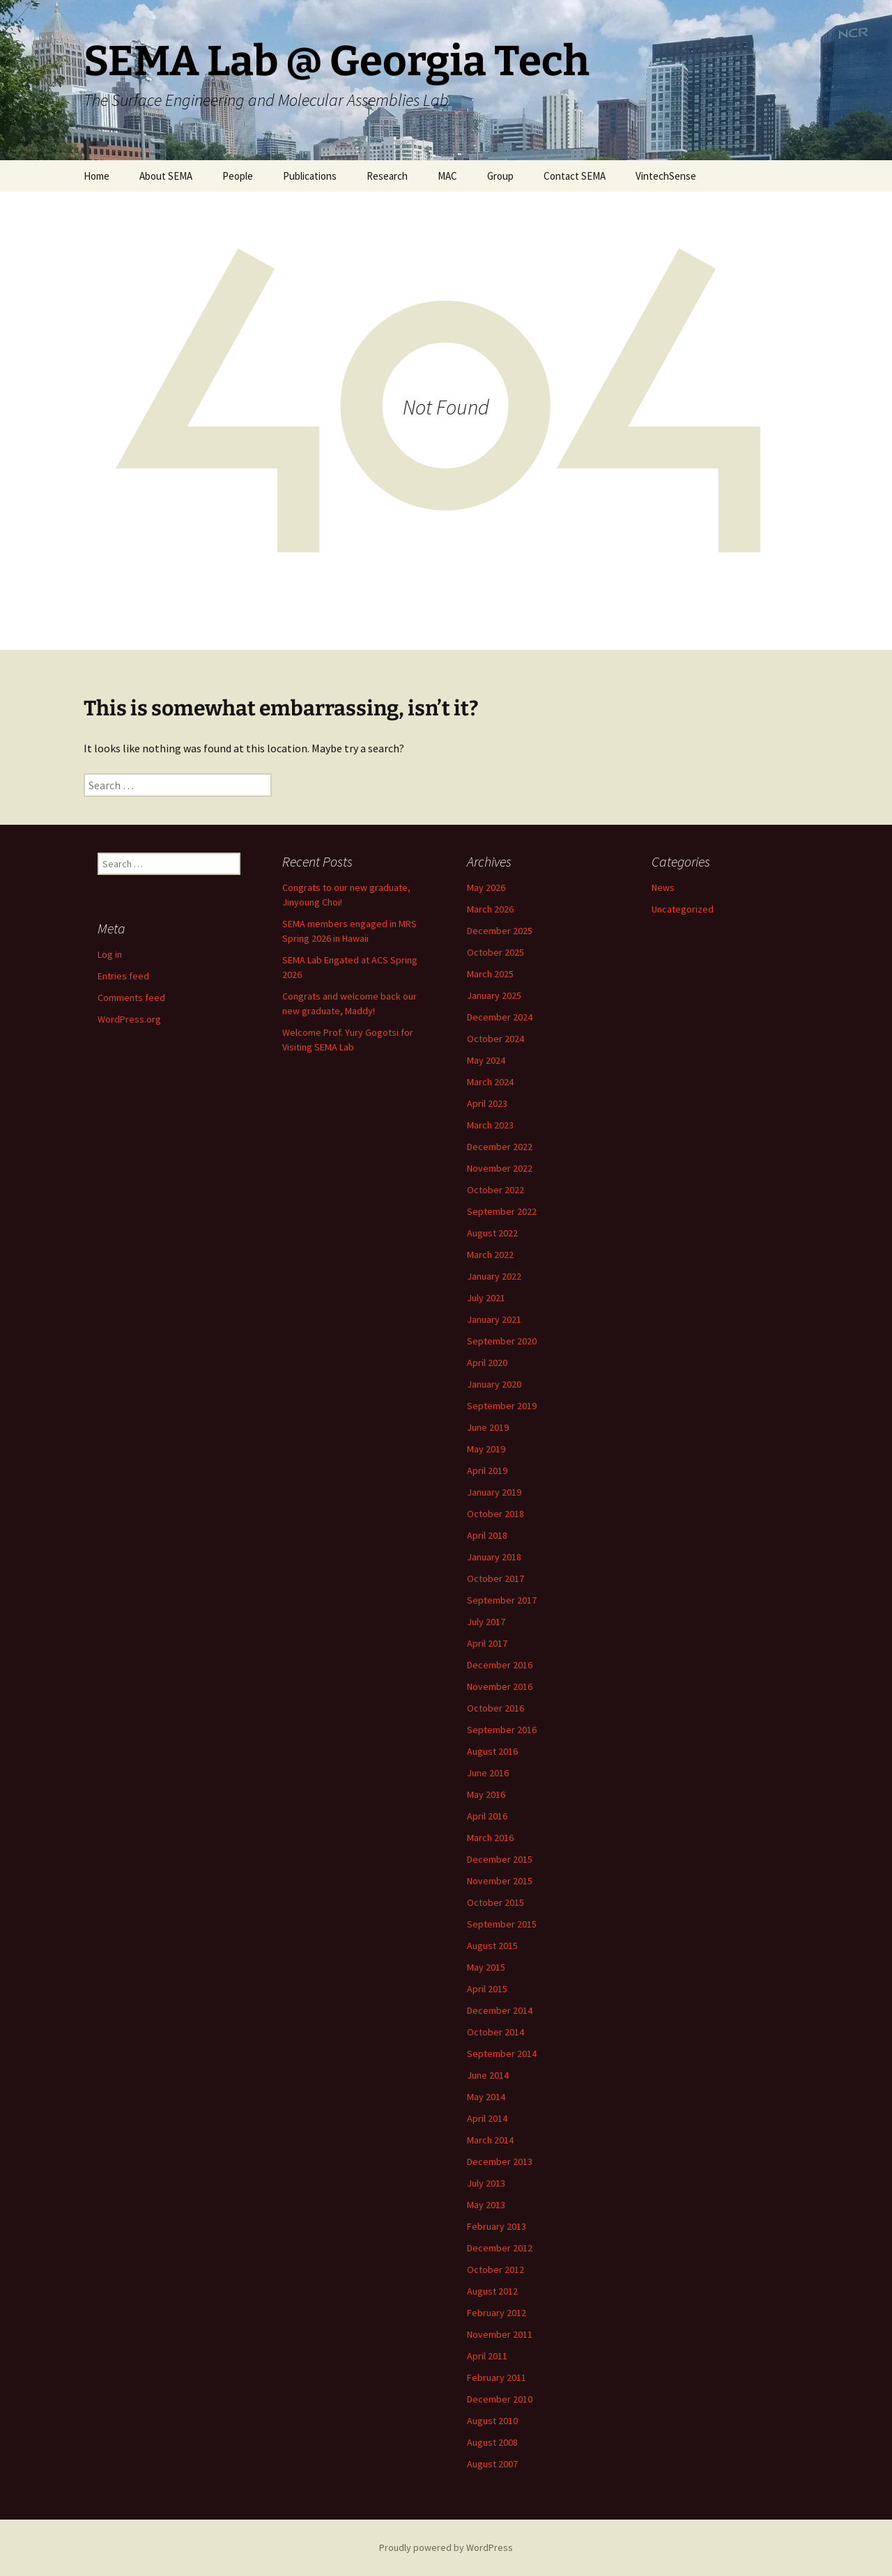 The width and height of the screenshot is (892, 2576). I want to click on January 2019, so click(494, 1492).